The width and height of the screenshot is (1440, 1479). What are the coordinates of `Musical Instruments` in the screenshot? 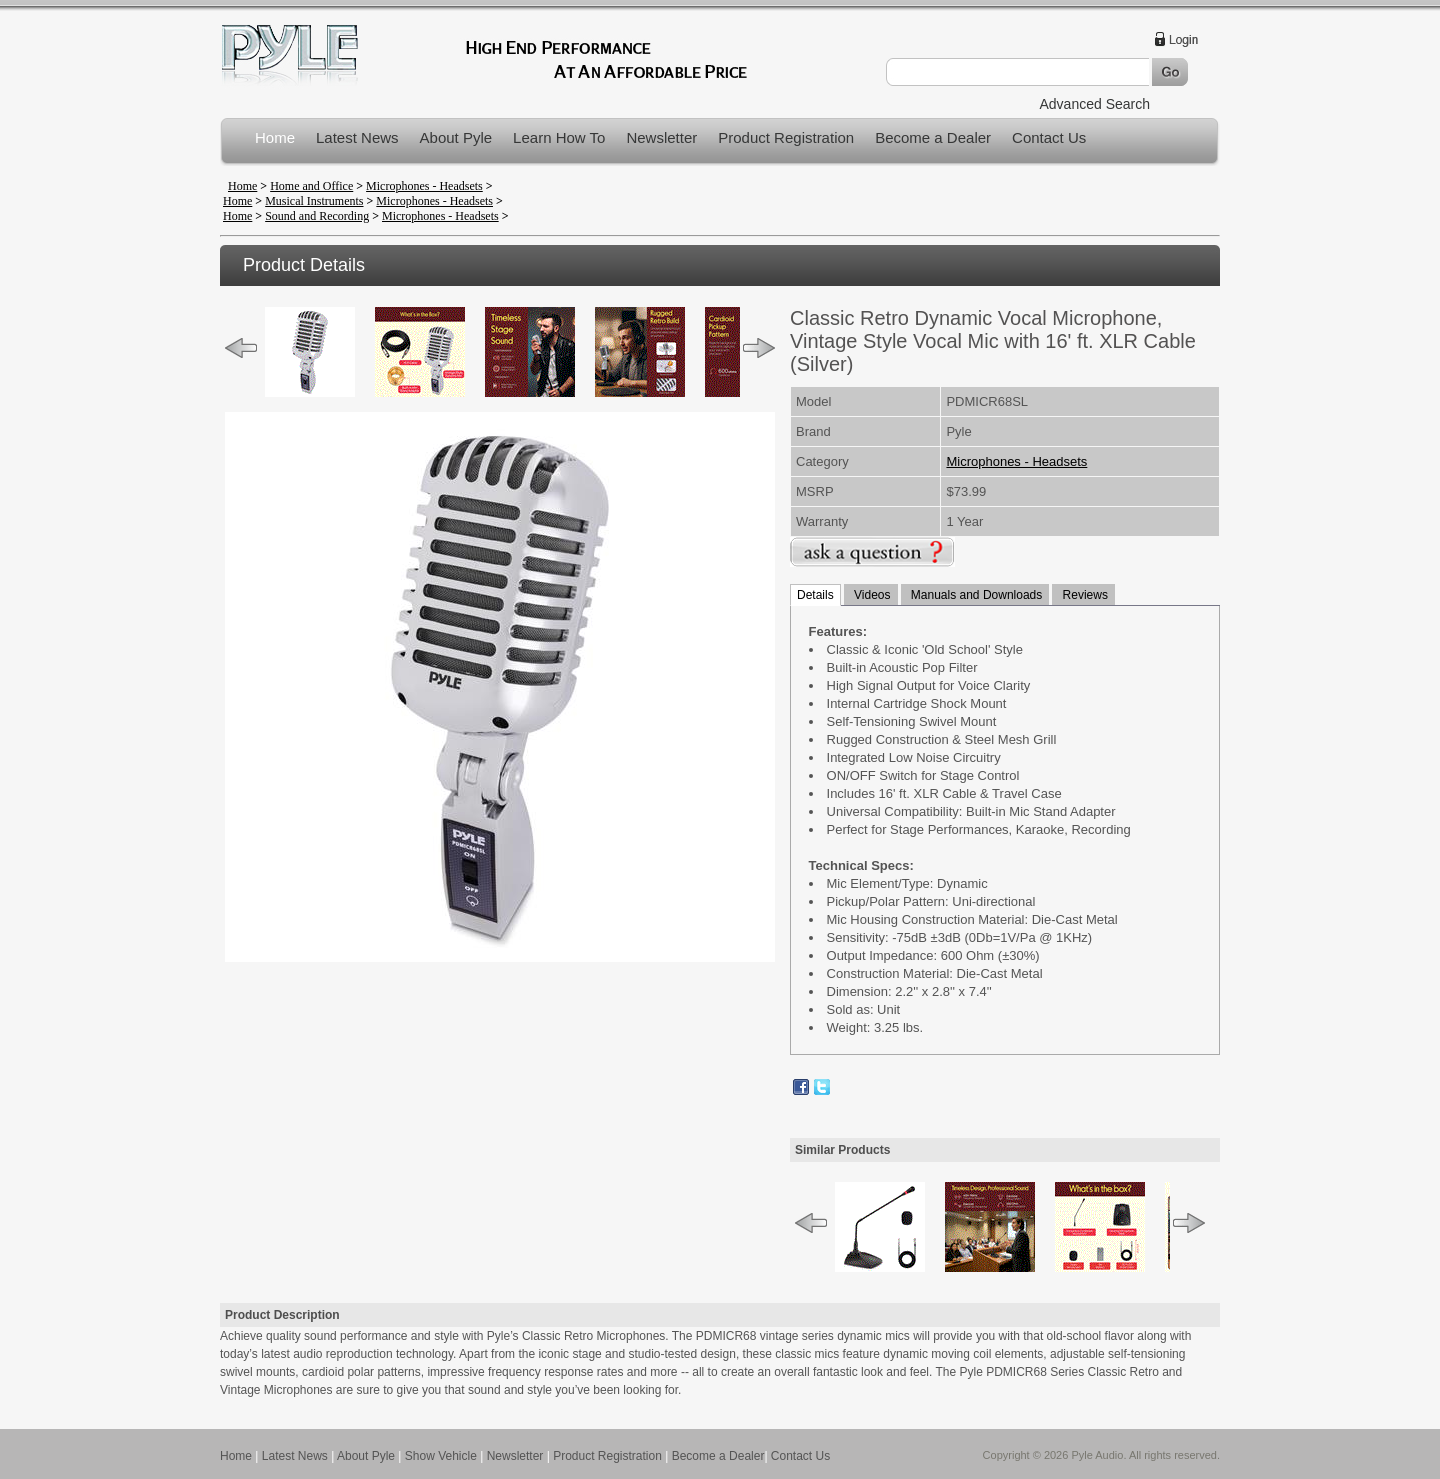 It's located at (314, 201).